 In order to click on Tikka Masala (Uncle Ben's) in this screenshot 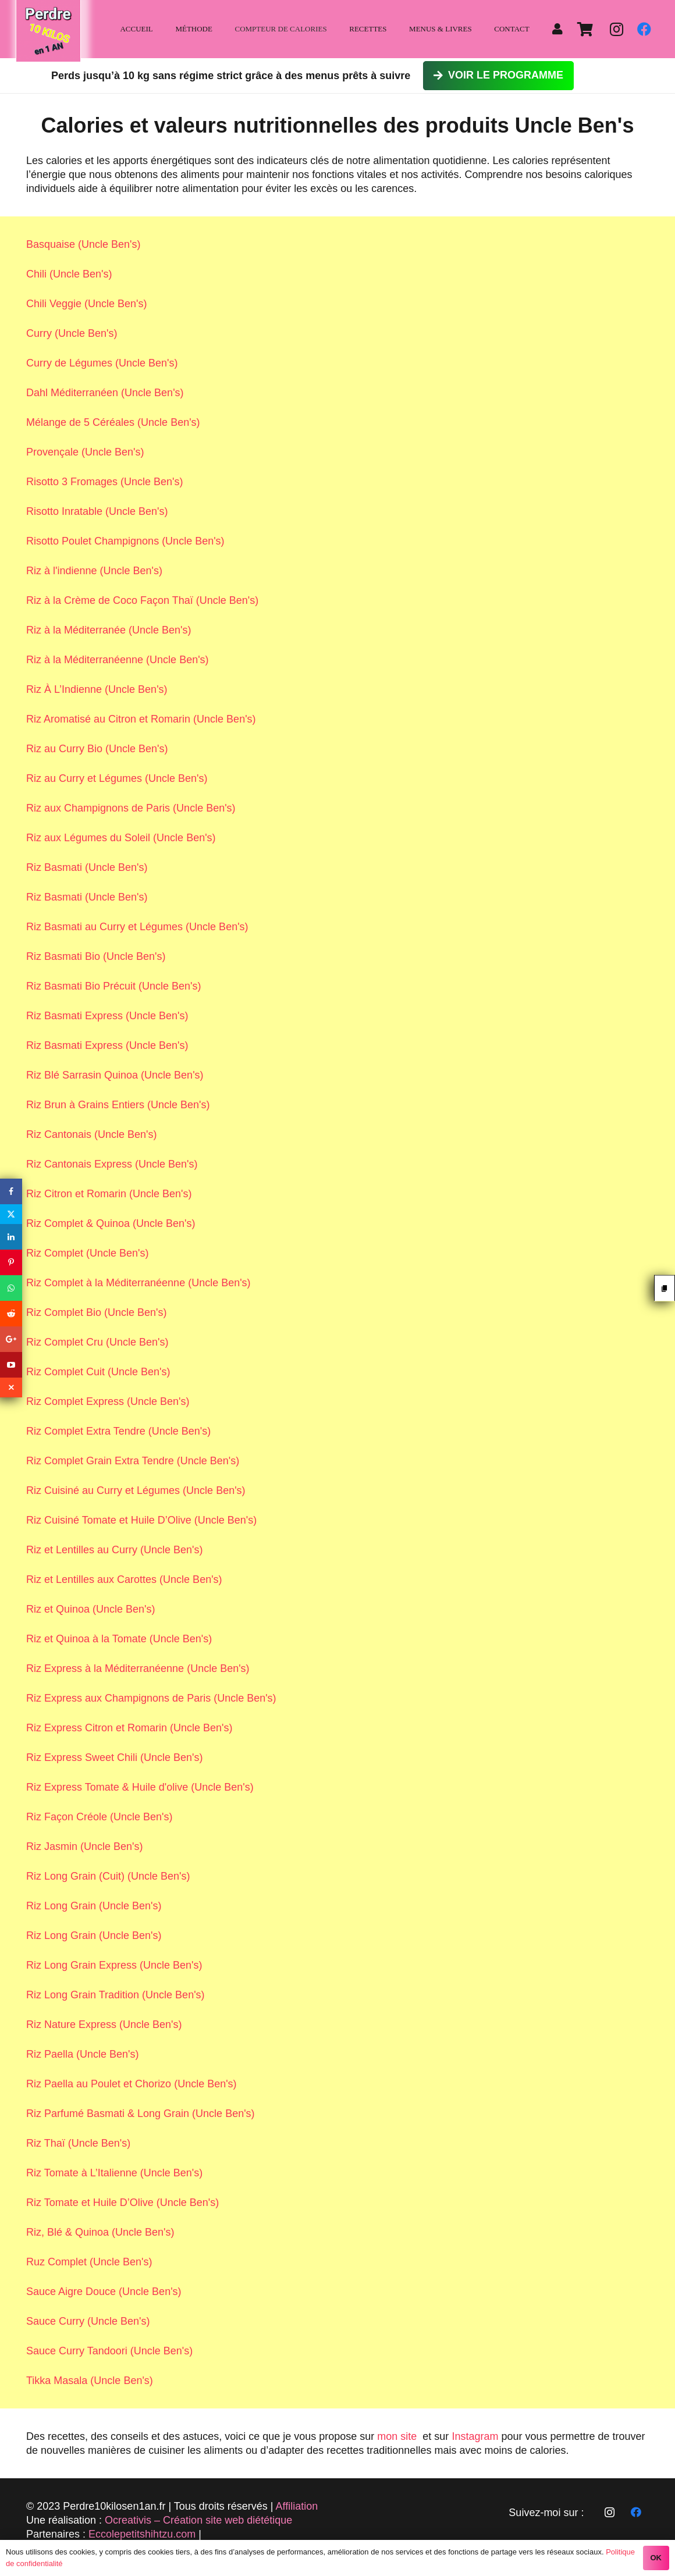, I will do `click(89, 2380)`.